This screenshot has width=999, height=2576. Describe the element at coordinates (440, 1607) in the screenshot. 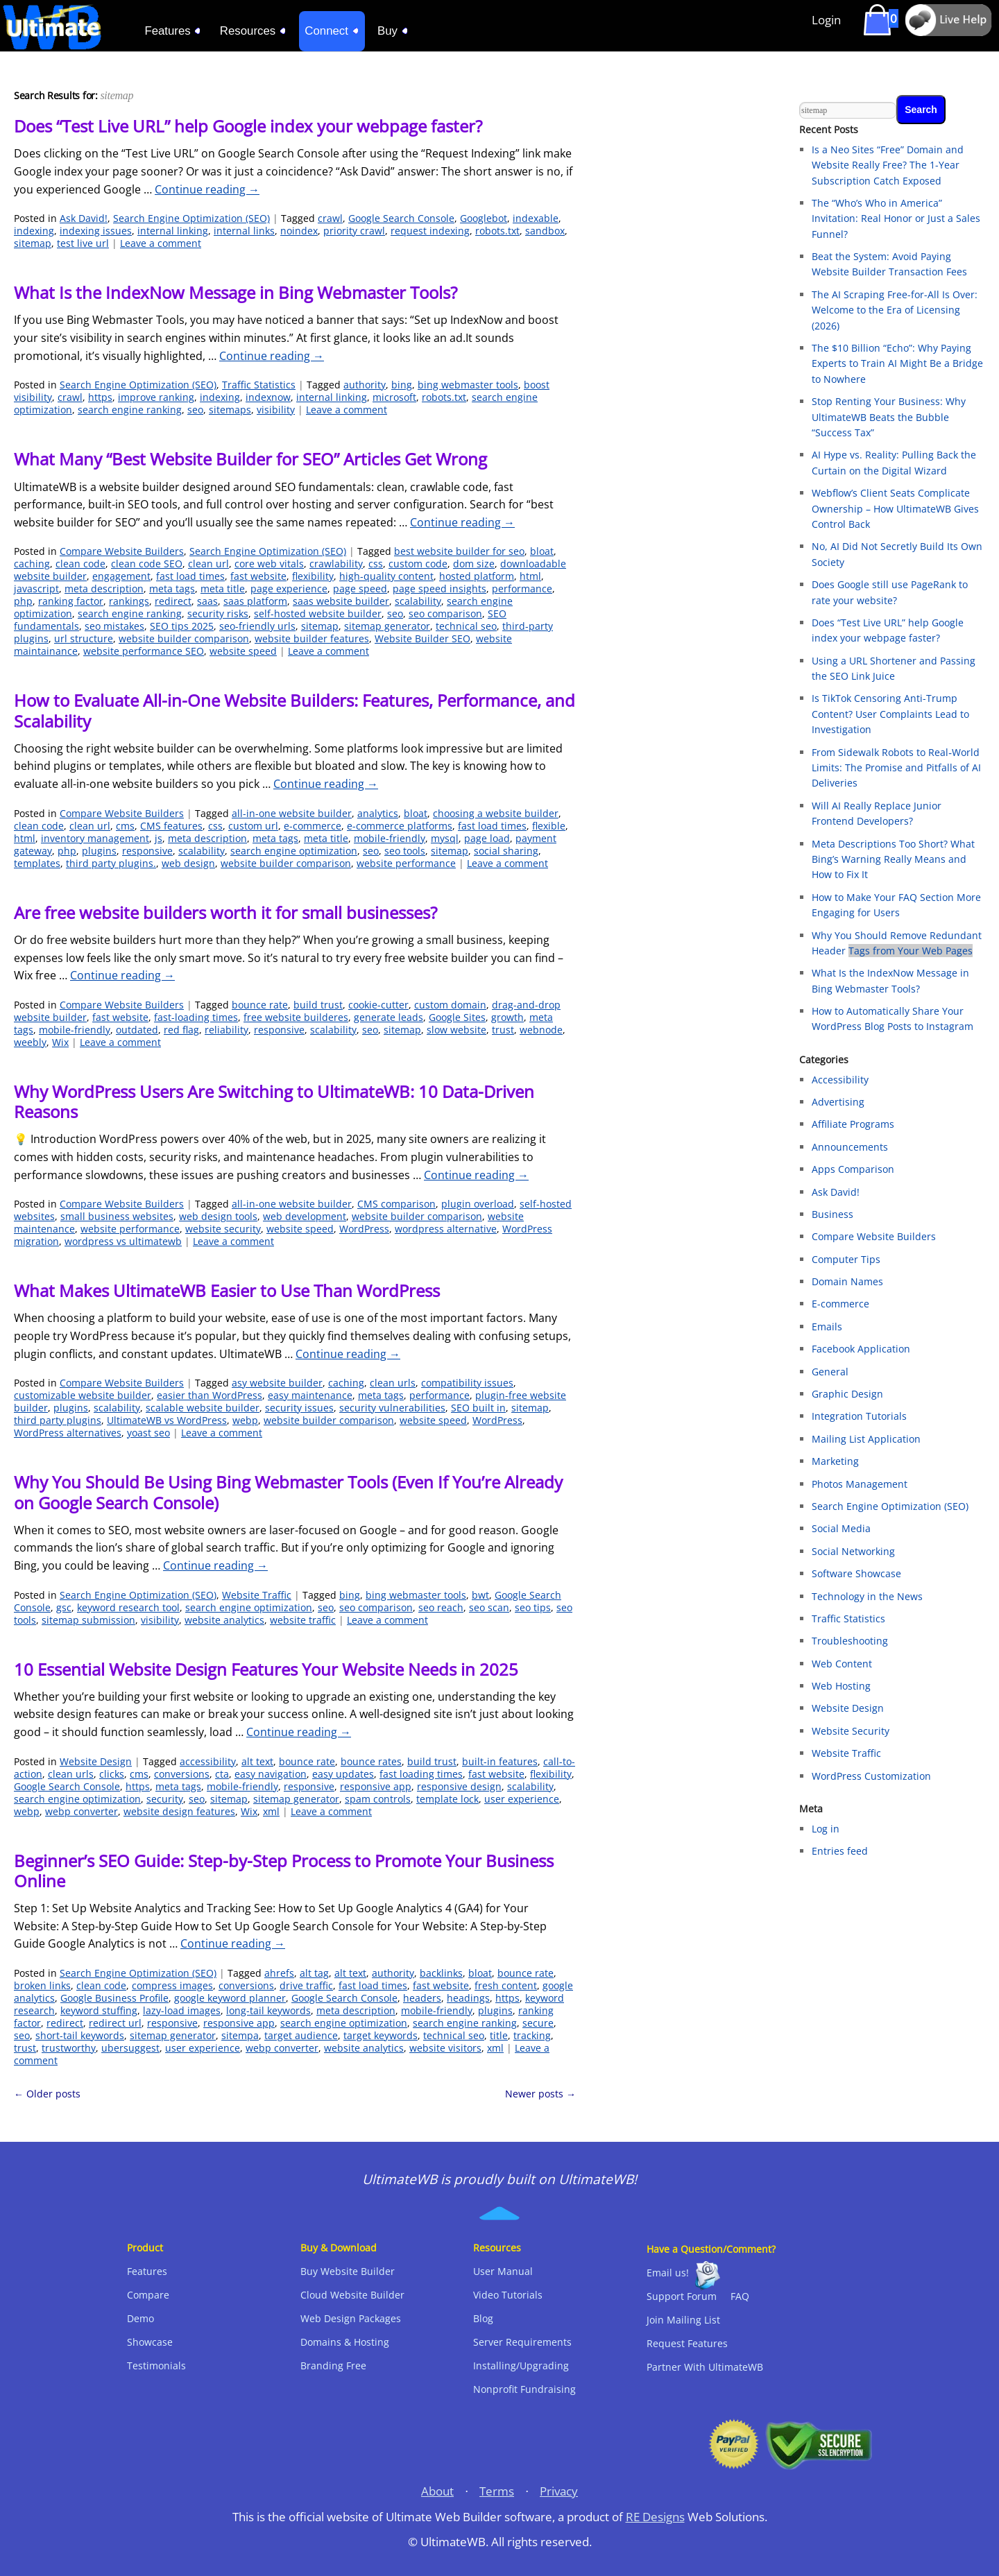

I see `seo reach` at that location.